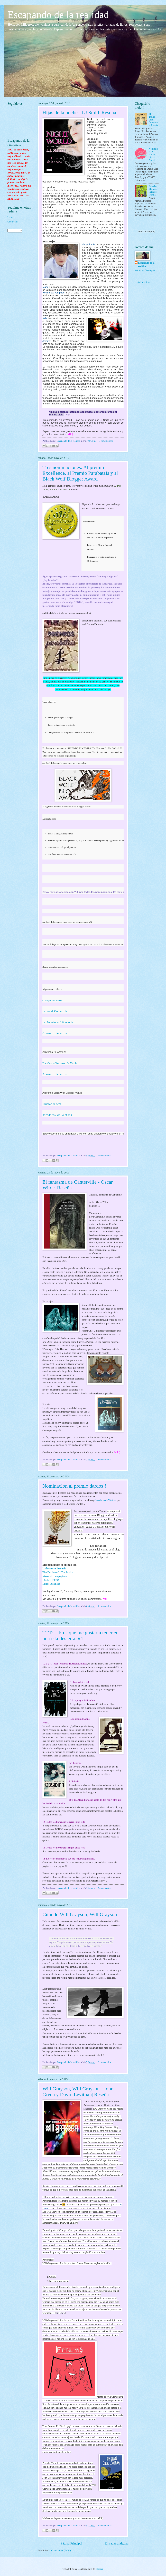 This screenshot has width=166, height=2576. I want to click on TTT: Libros que me gustaria tener en una isla desierta. #4, so click(80, 1635).